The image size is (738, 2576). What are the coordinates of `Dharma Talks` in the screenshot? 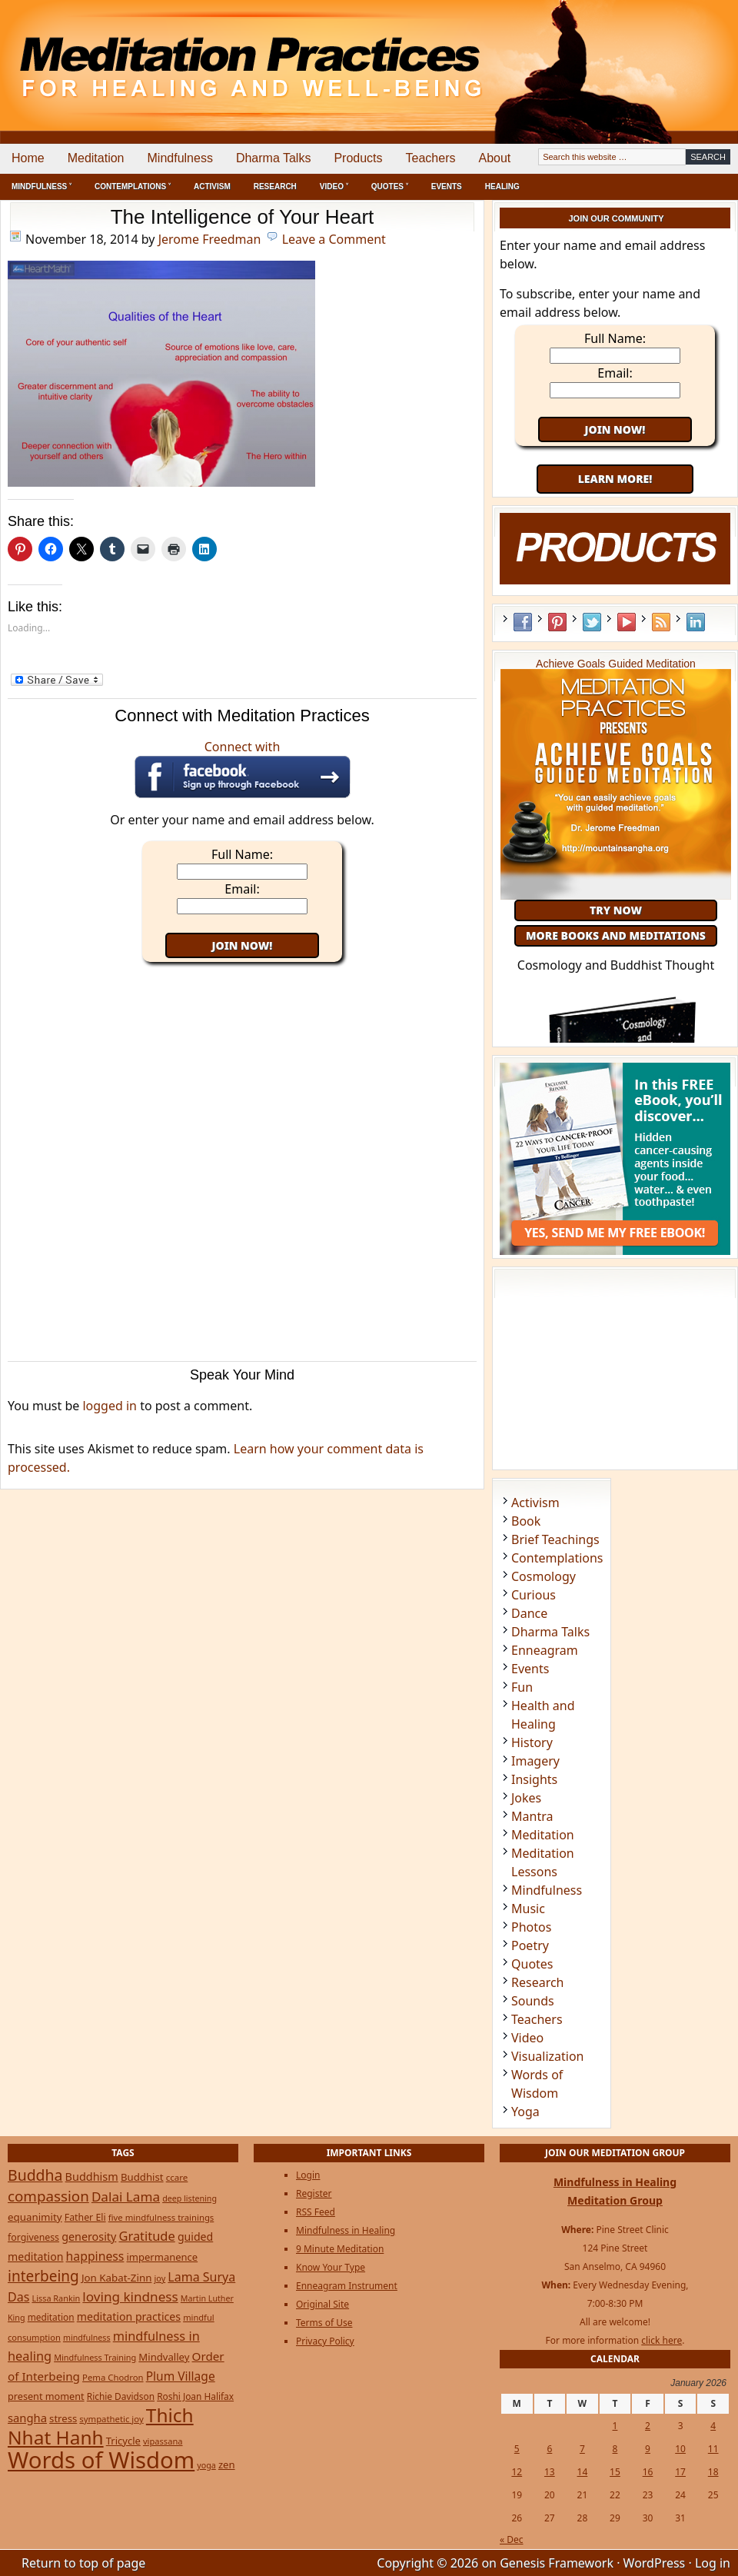 It's located at (273, 158).